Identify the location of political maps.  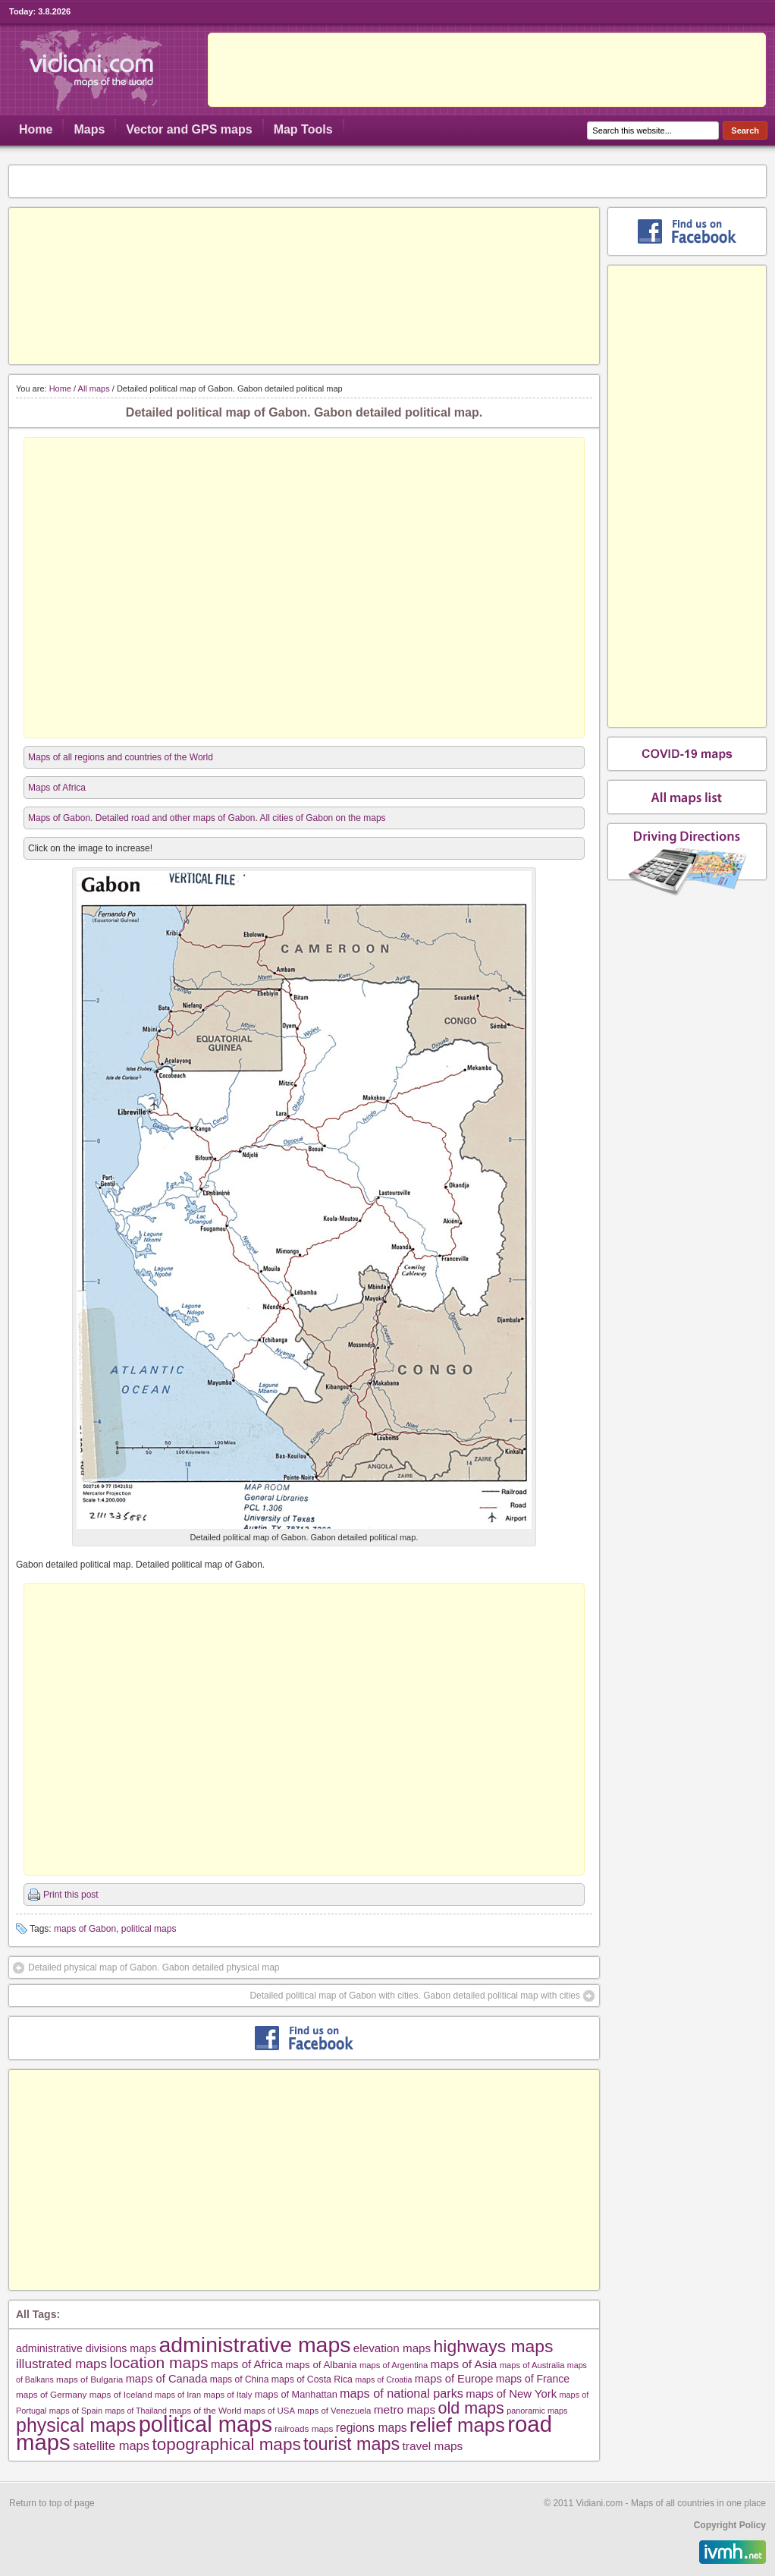
(149, 1928).